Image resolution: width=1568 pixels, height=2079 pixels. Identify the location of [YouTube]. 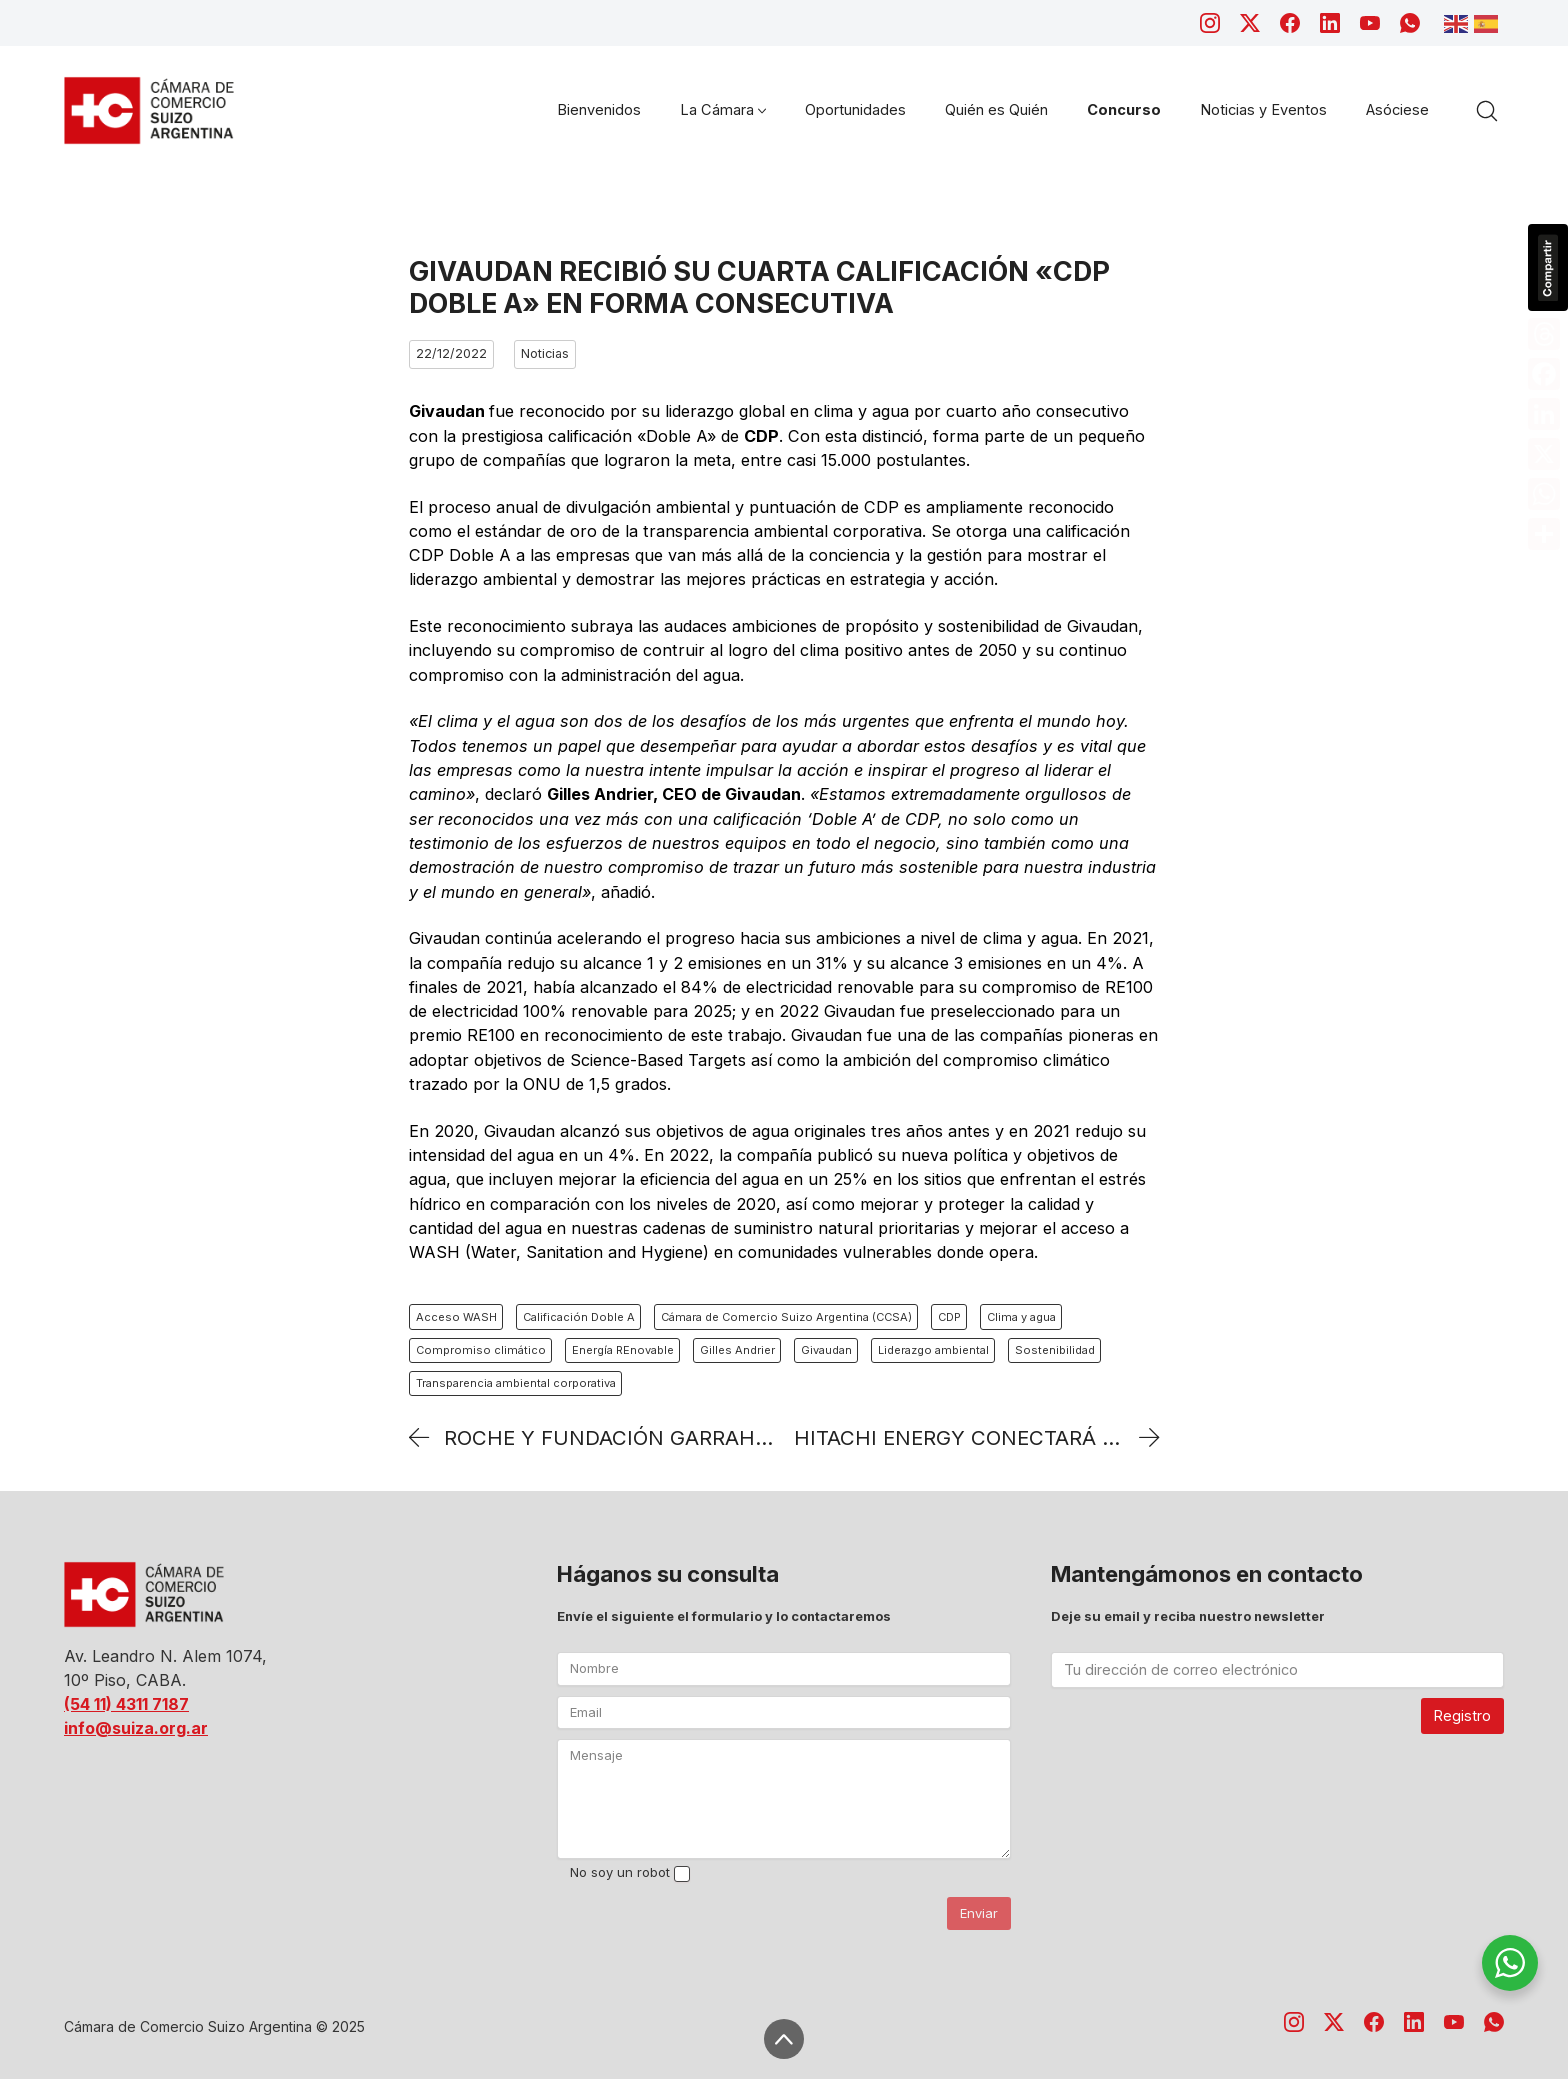
(1370, 23).